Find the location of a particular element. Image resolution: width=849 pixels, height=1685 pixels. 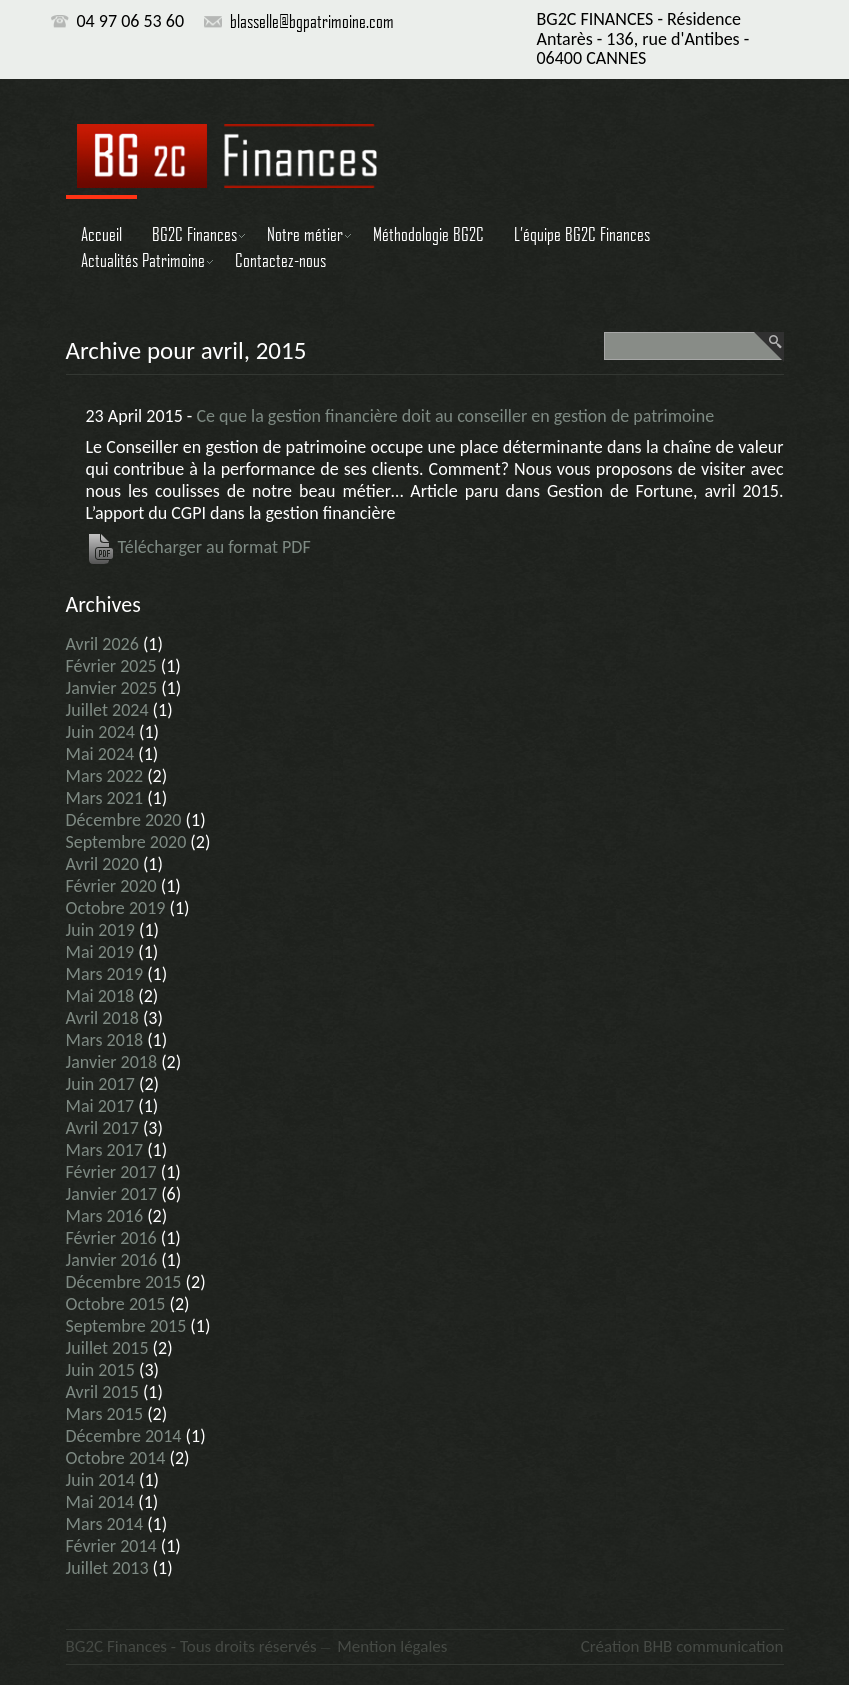

décembre 2015 is located at coordinates (124, 1282).